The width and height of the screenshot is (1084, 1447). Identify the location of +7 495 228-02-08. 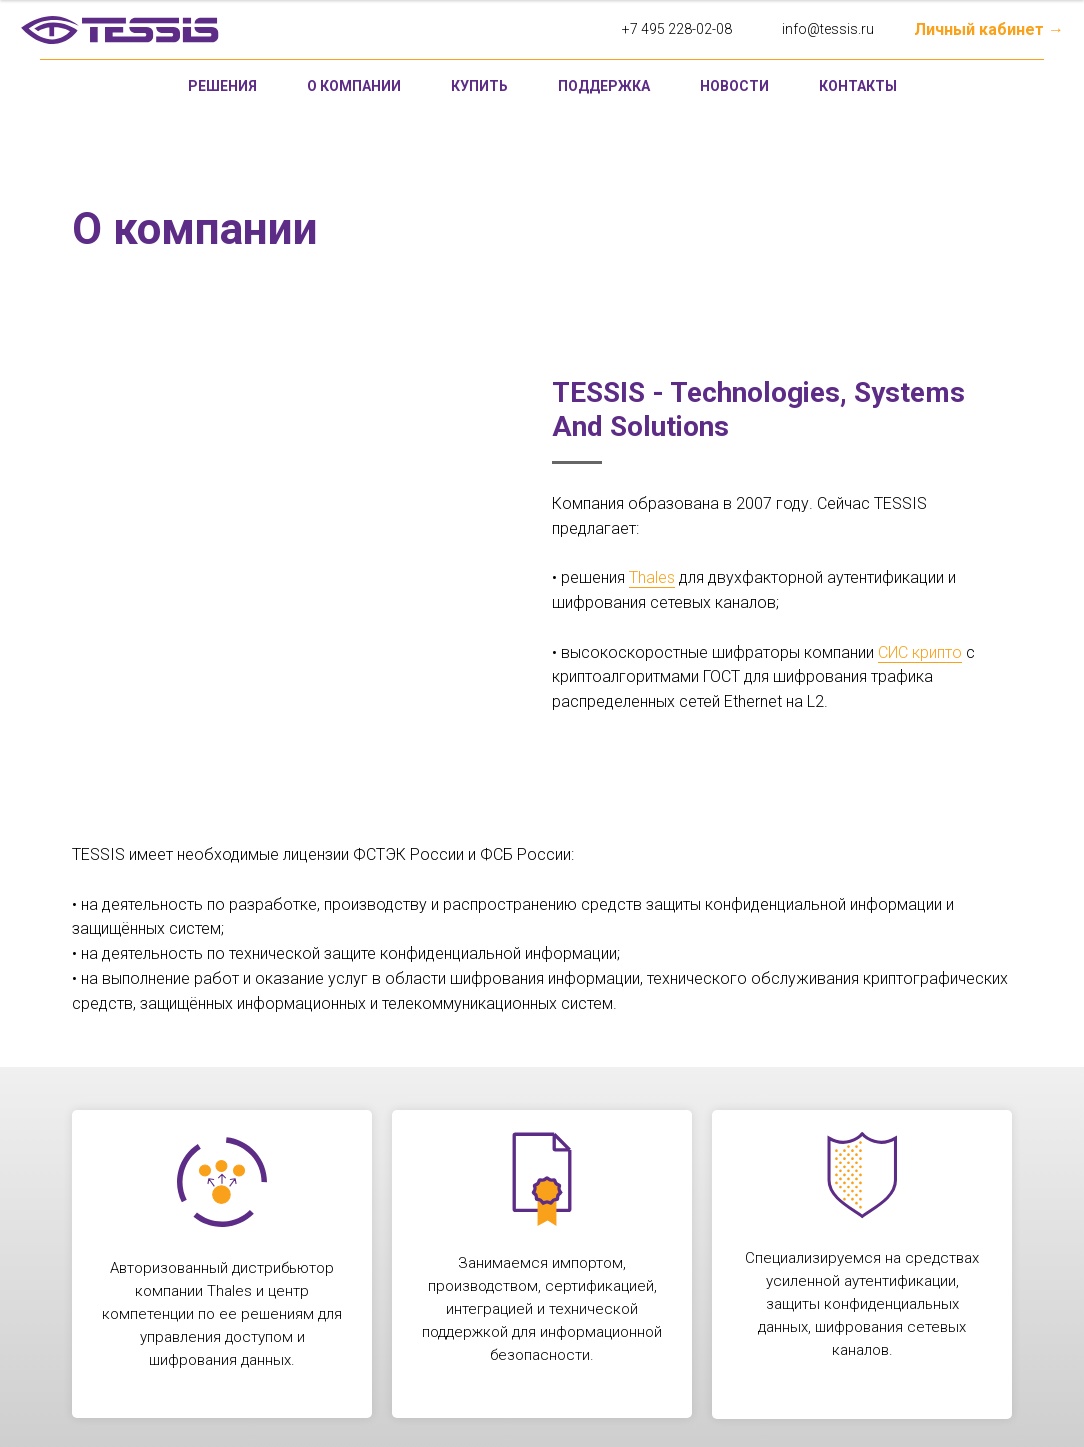
(677, 29).